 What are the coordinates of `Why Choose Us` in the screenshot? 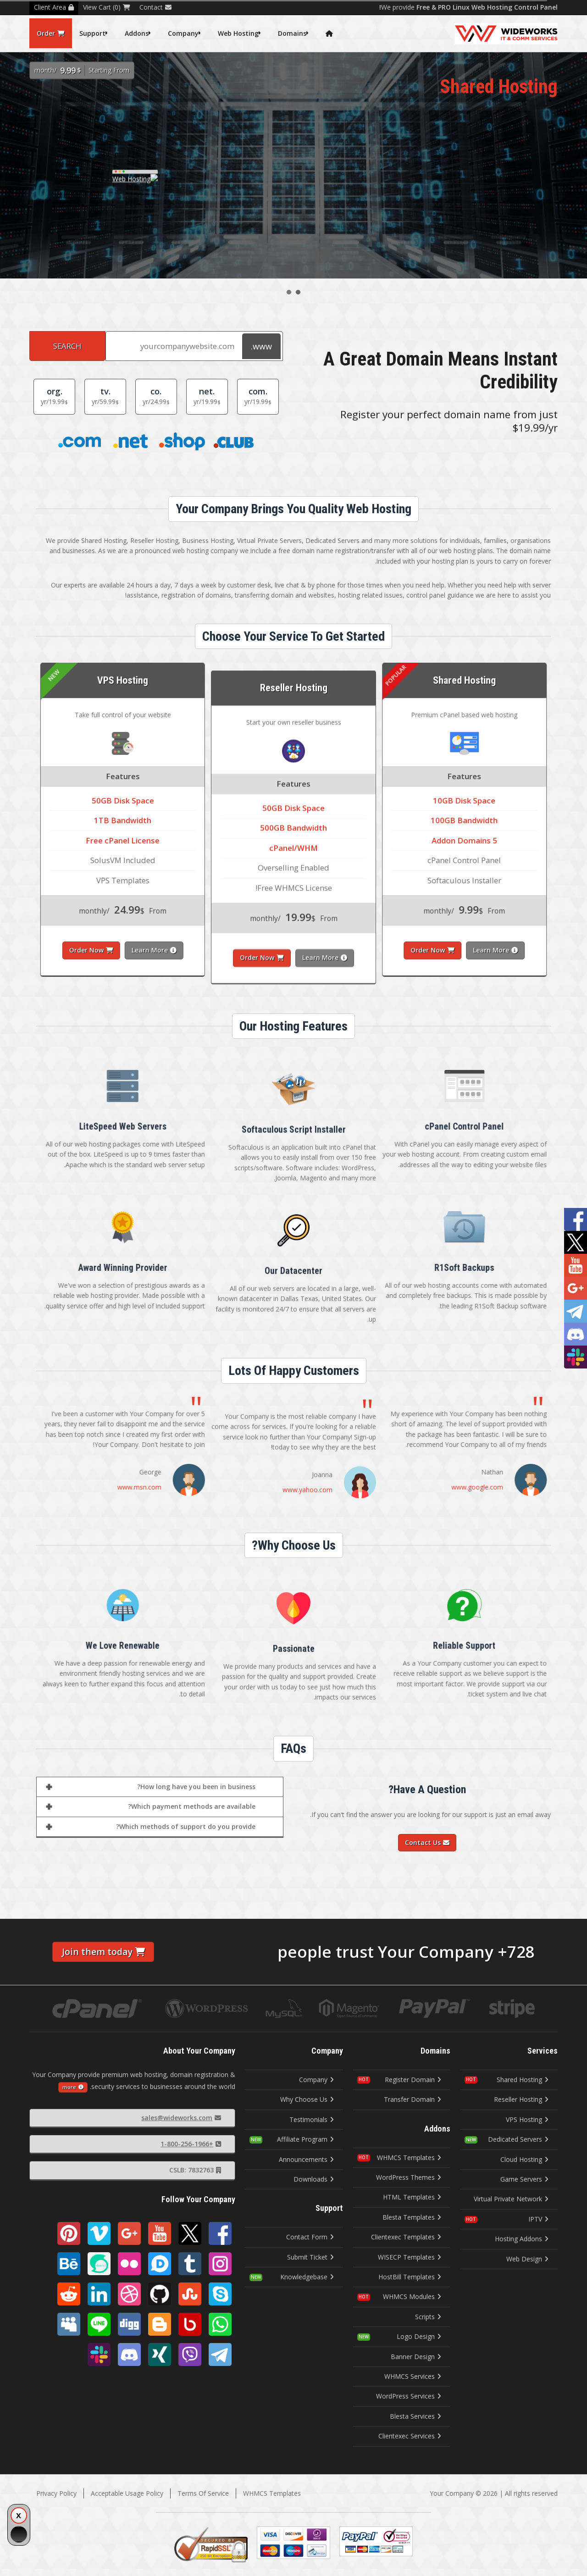 It's located at (307, 2099).